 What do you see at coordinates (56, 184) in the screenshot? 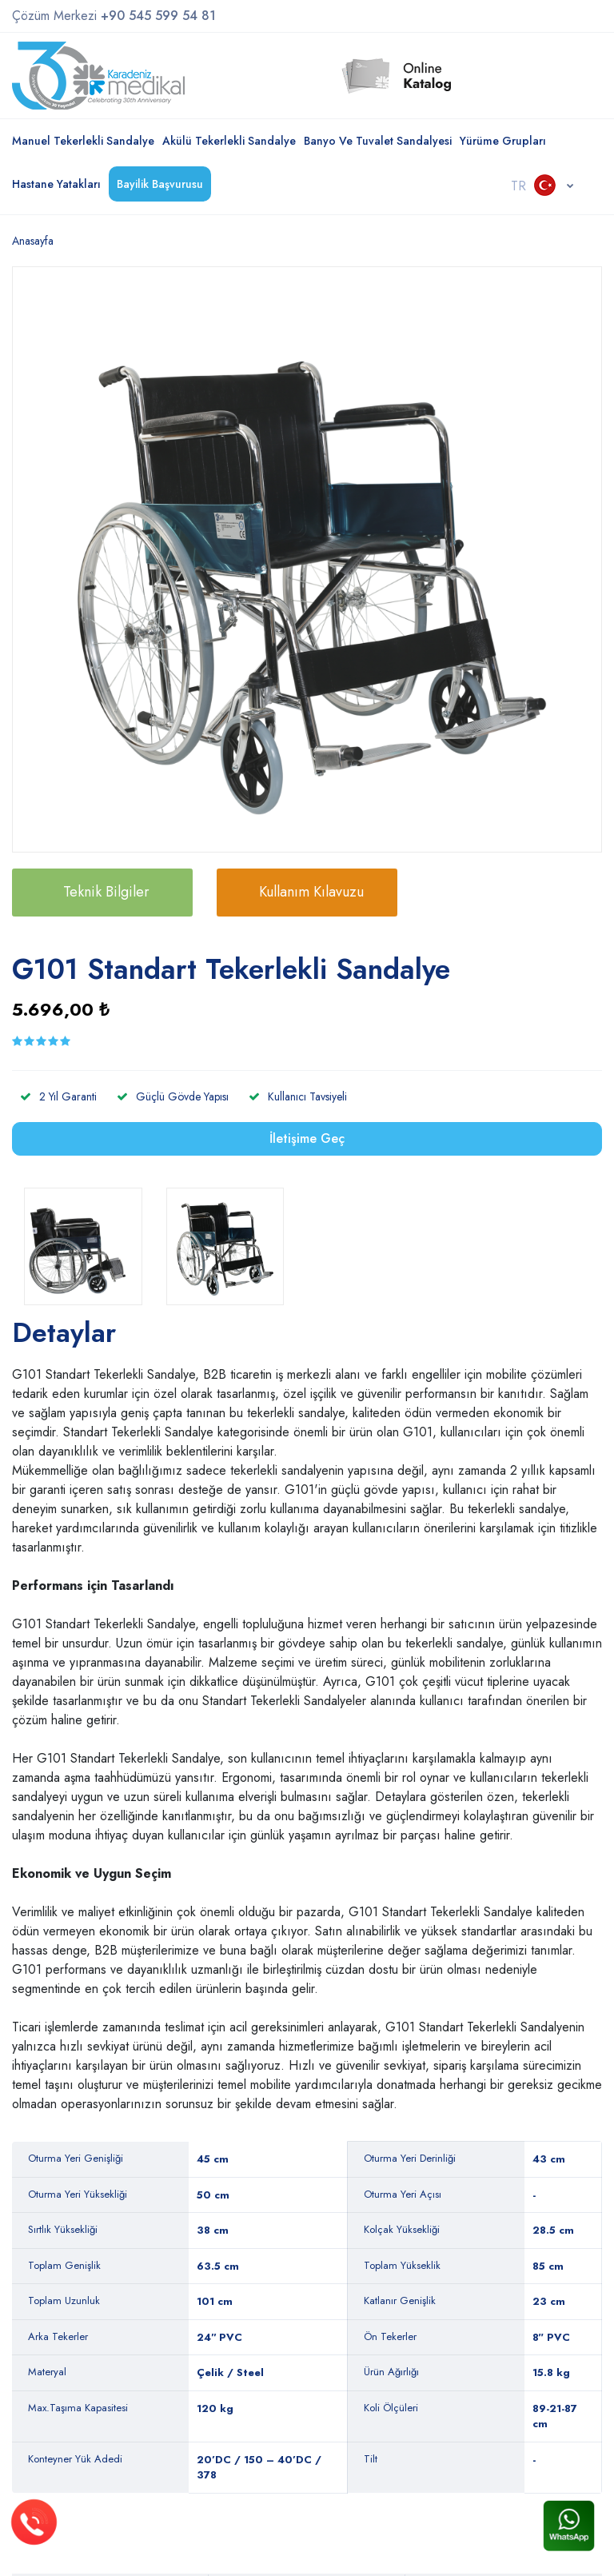
I see `Hastane Yatakları` at bounding box center [56, 184].